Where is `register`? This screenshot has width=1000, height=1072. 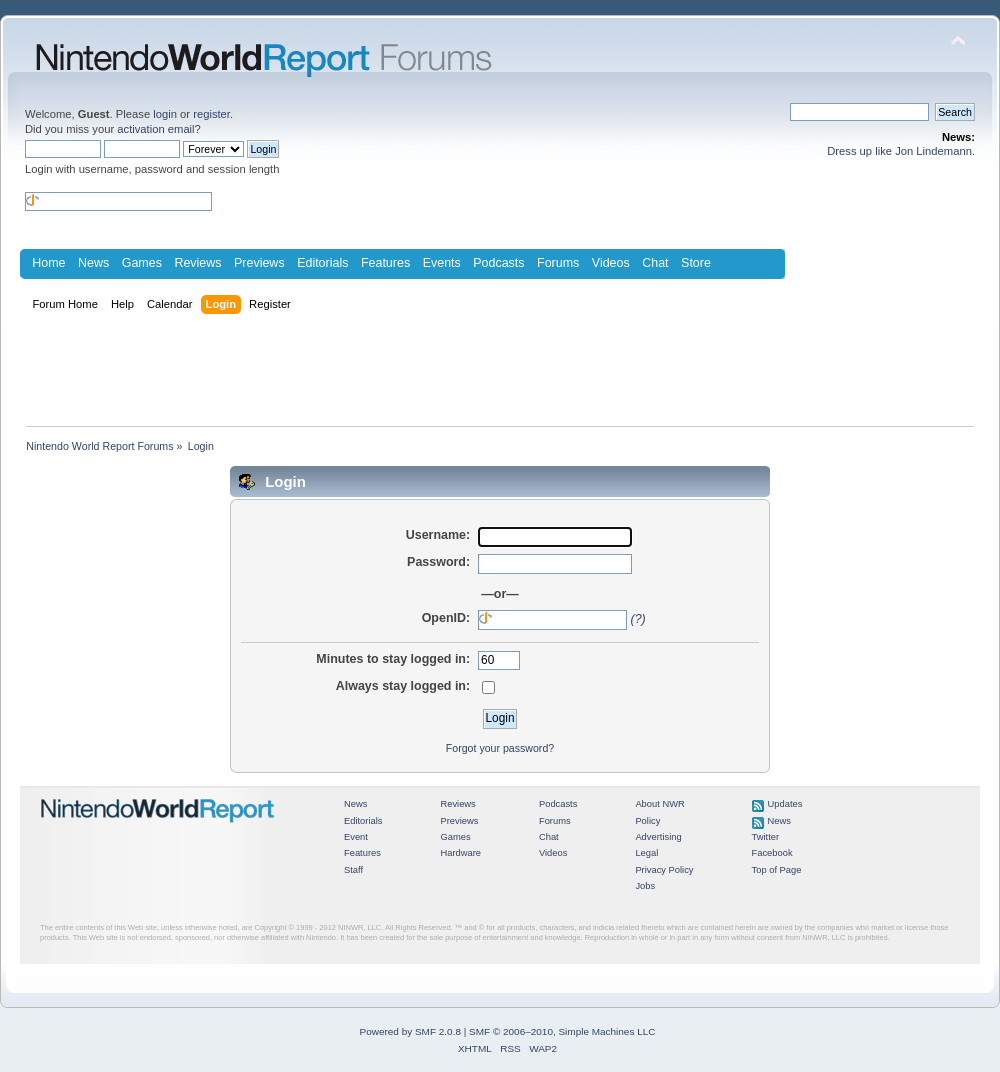
register is located at coordinates (211, 114).